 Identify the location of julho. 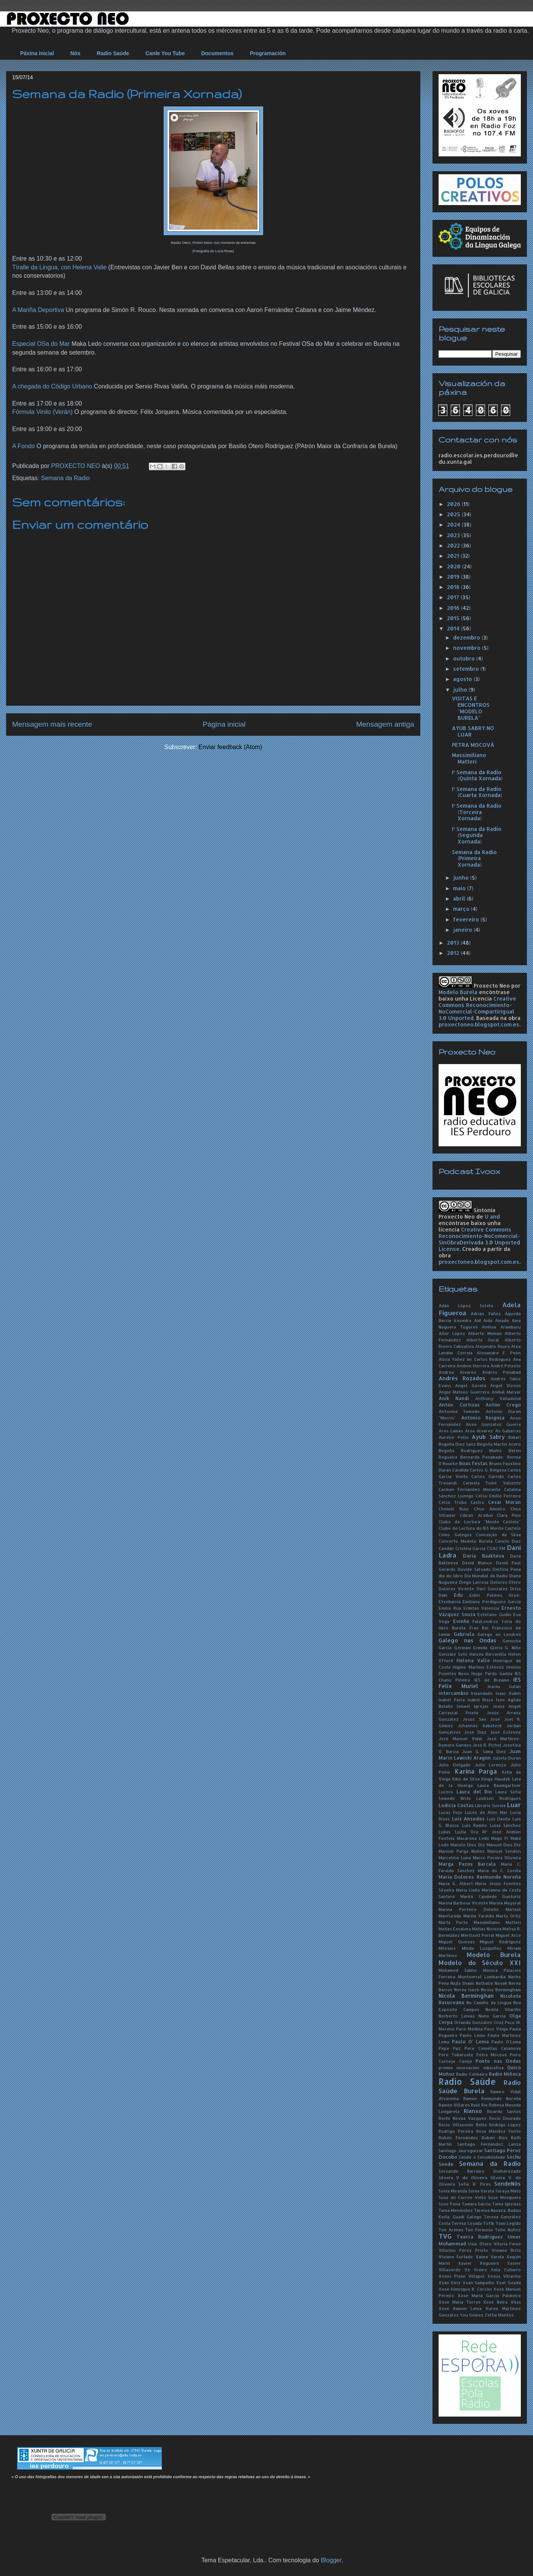
(461, 689).